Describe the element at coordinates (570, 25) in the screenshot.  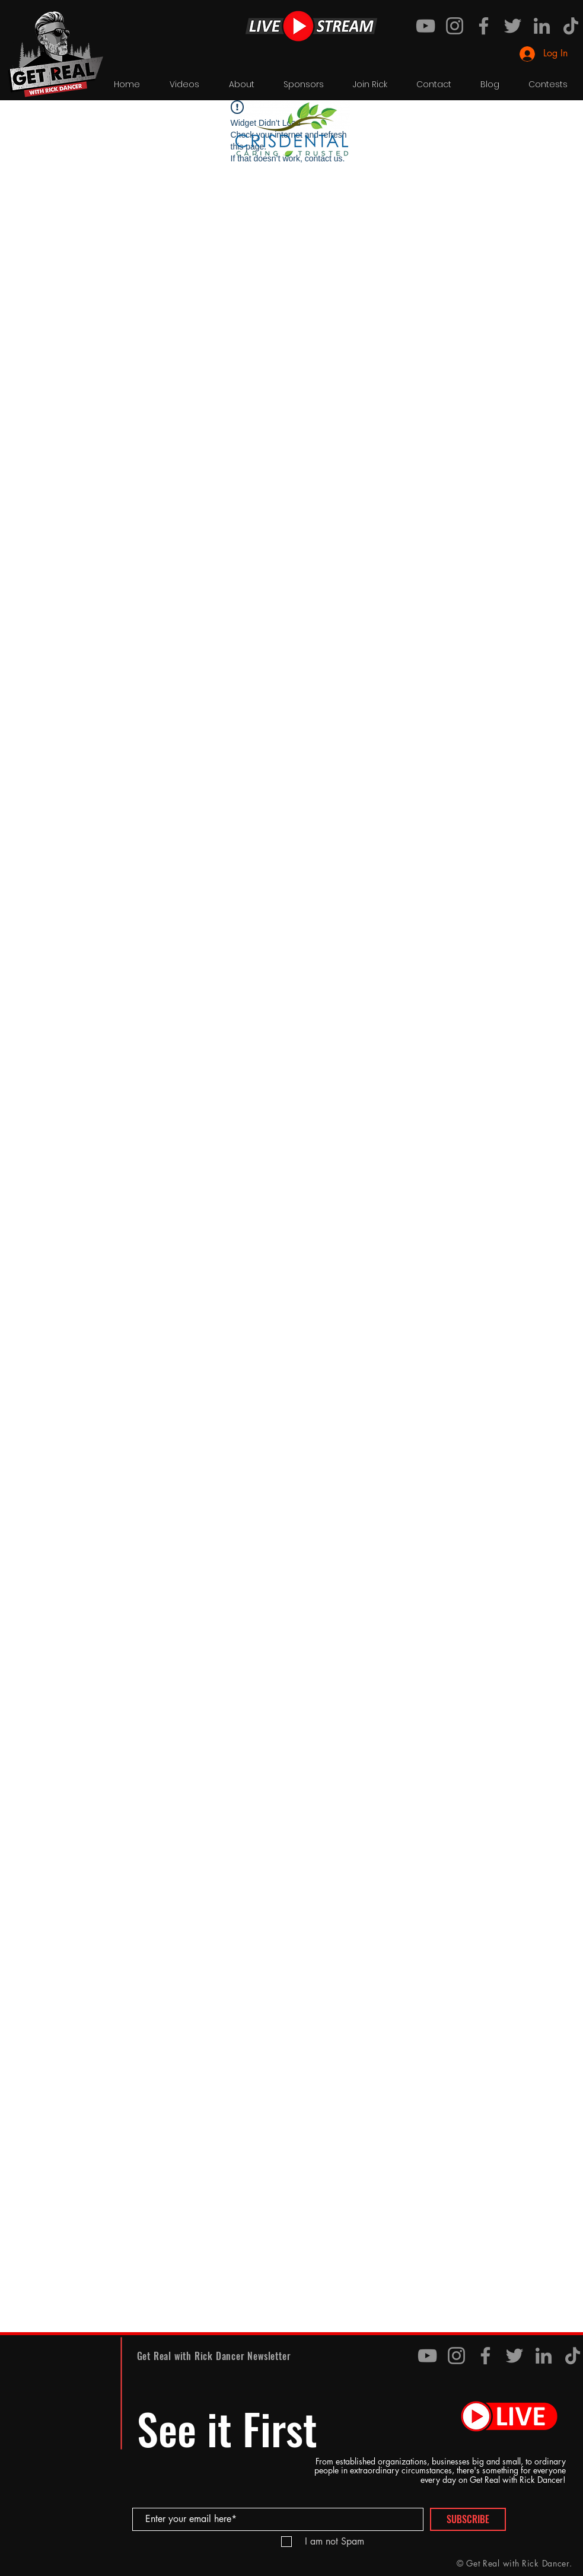
I see `[TikTok]` at that location.